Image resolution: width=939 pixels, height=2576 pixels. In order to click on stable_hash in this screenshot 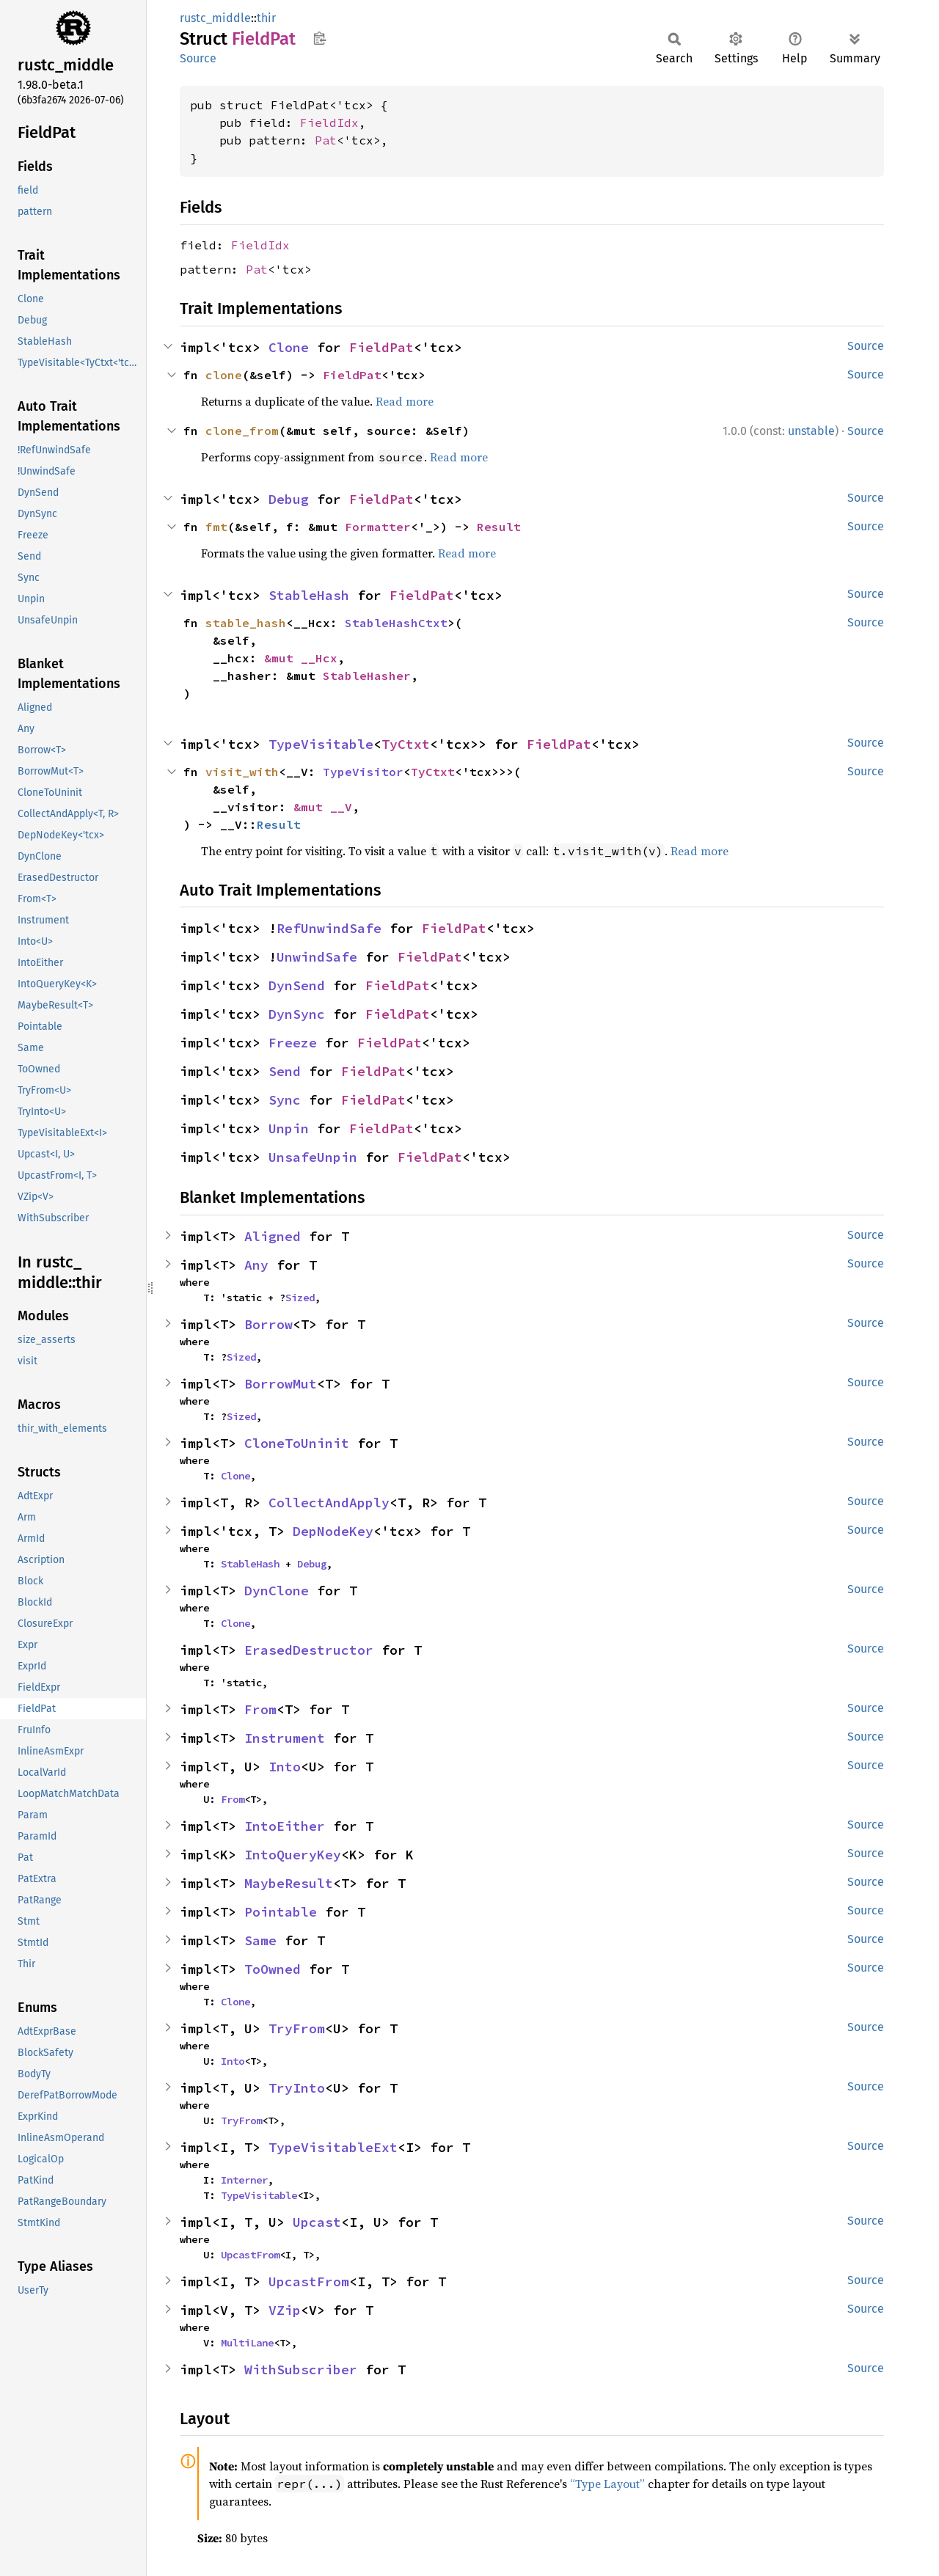, I will do `click(245, 622)`.